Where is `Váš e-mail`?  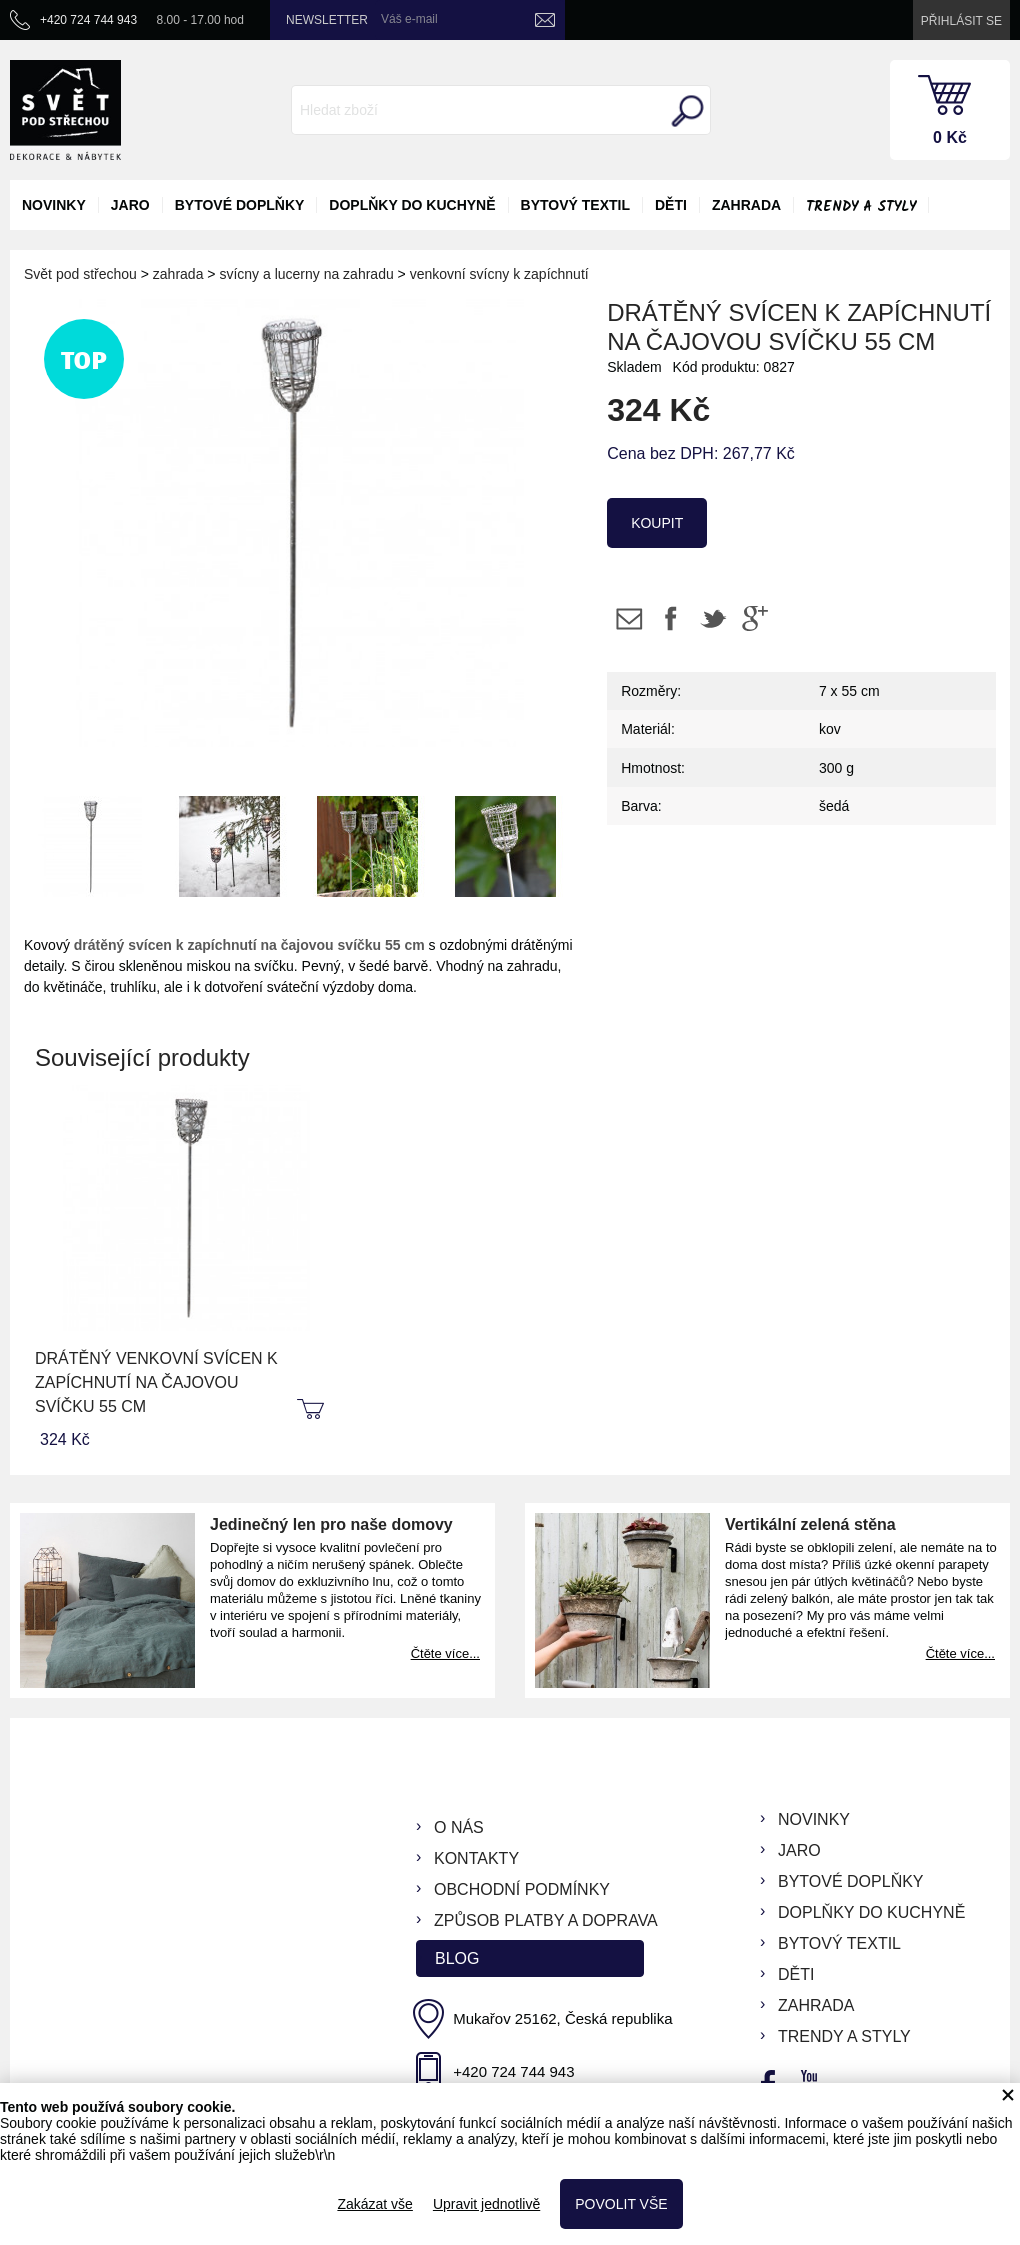 Váš e-mail is located at coordinates (409, 19).